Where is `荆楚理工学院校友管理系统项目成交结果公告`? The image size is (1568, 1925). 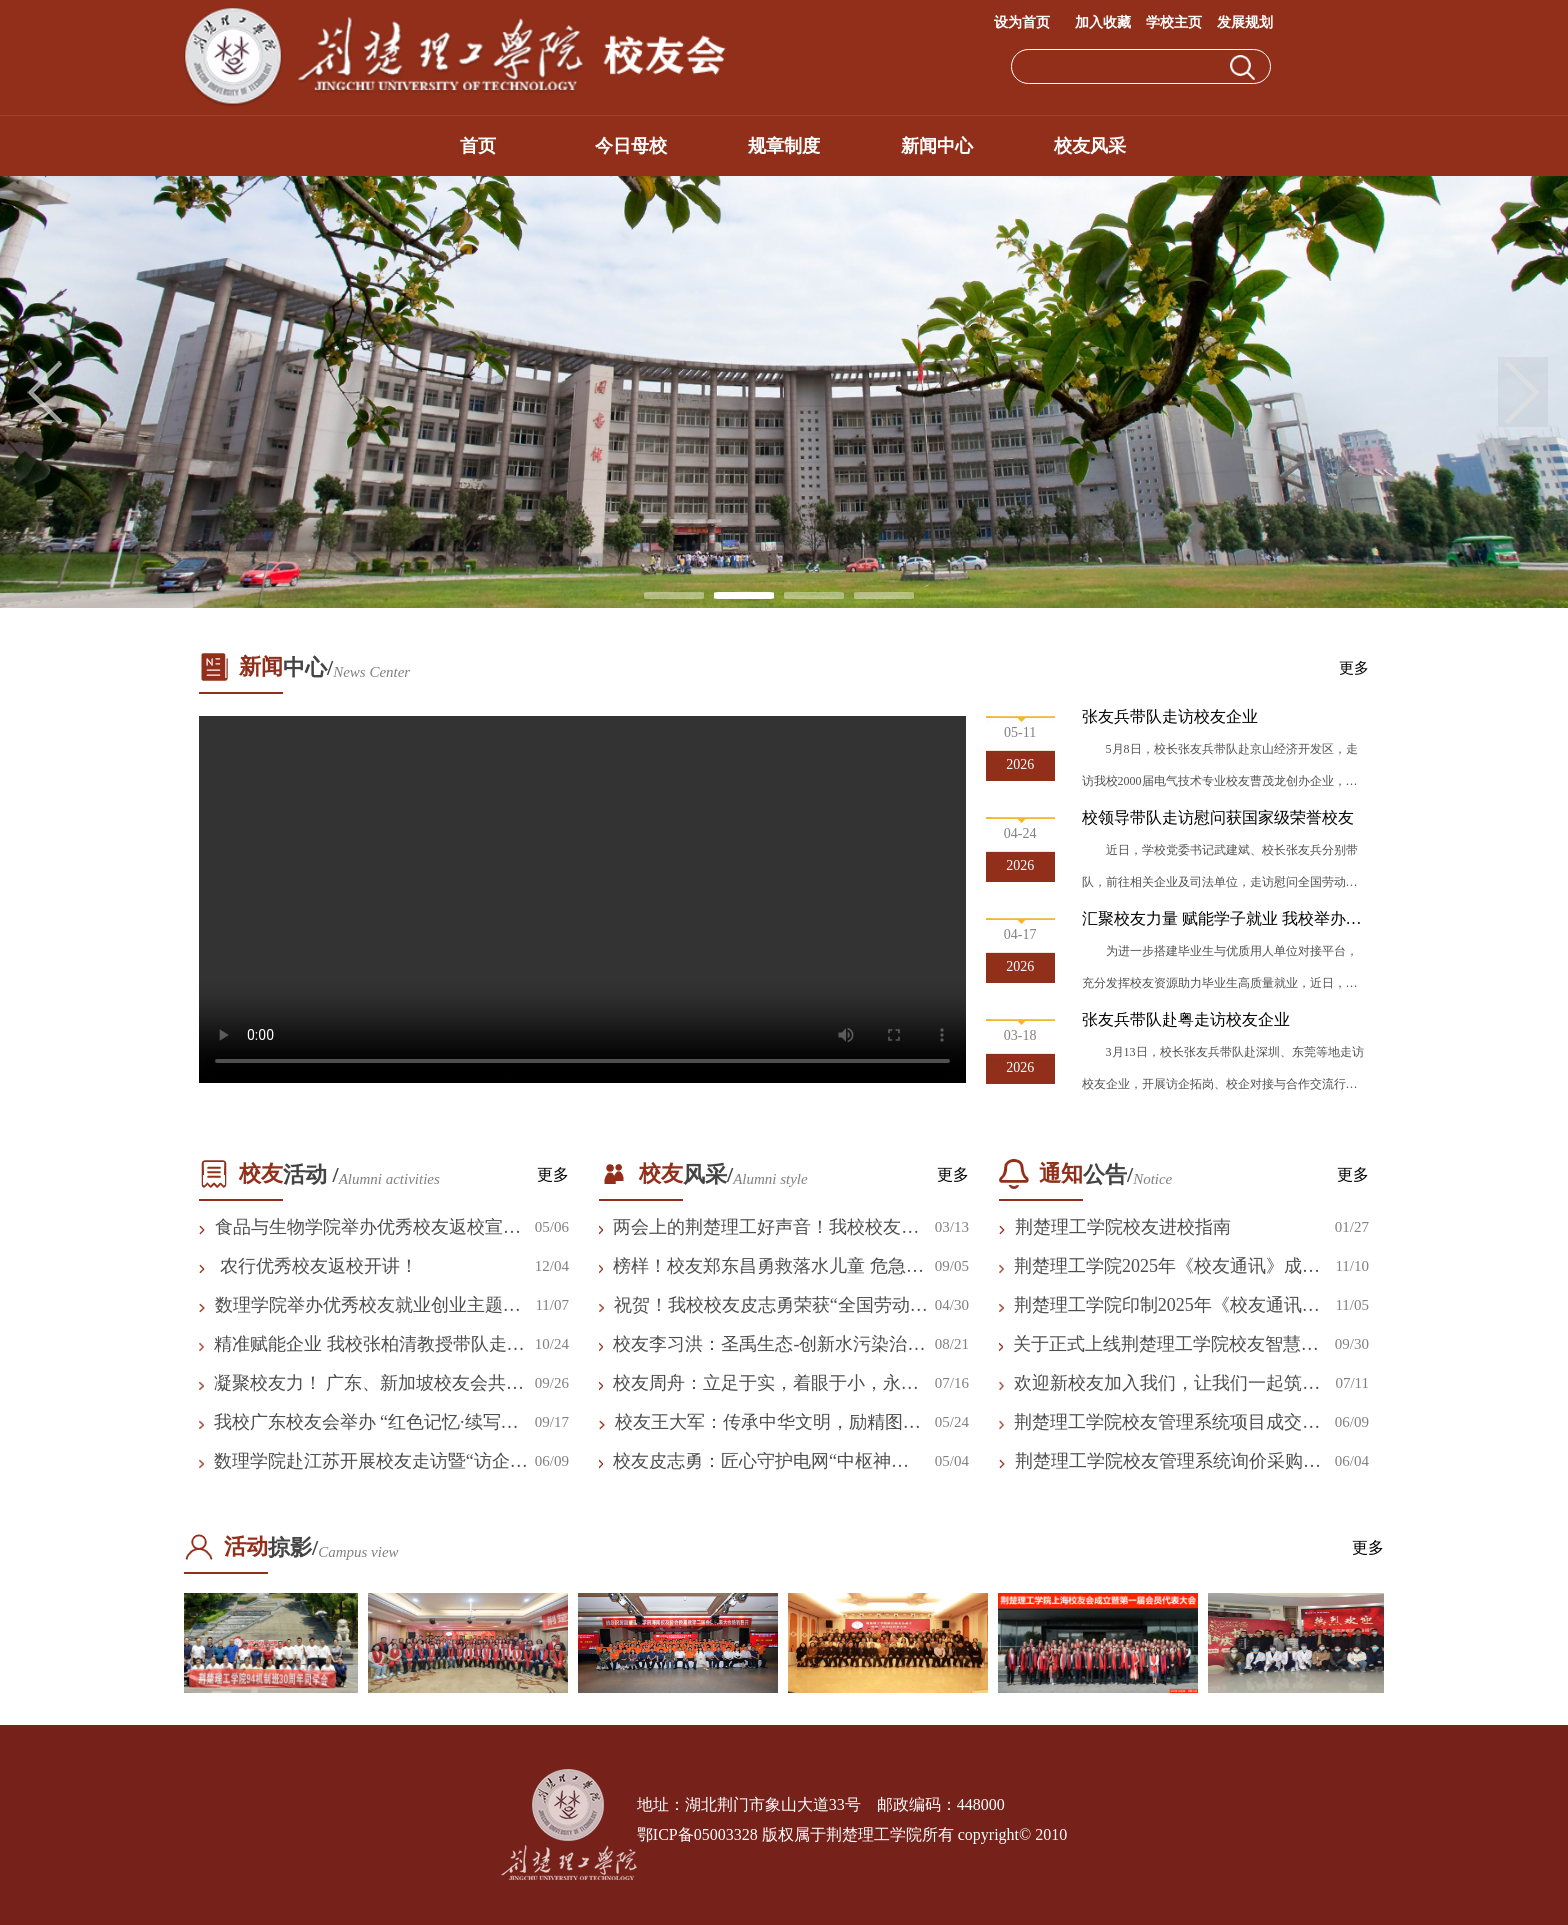 荆楚理工学院校友管理系统项目成交结果公告 is located at coordinates (1167, 1423).